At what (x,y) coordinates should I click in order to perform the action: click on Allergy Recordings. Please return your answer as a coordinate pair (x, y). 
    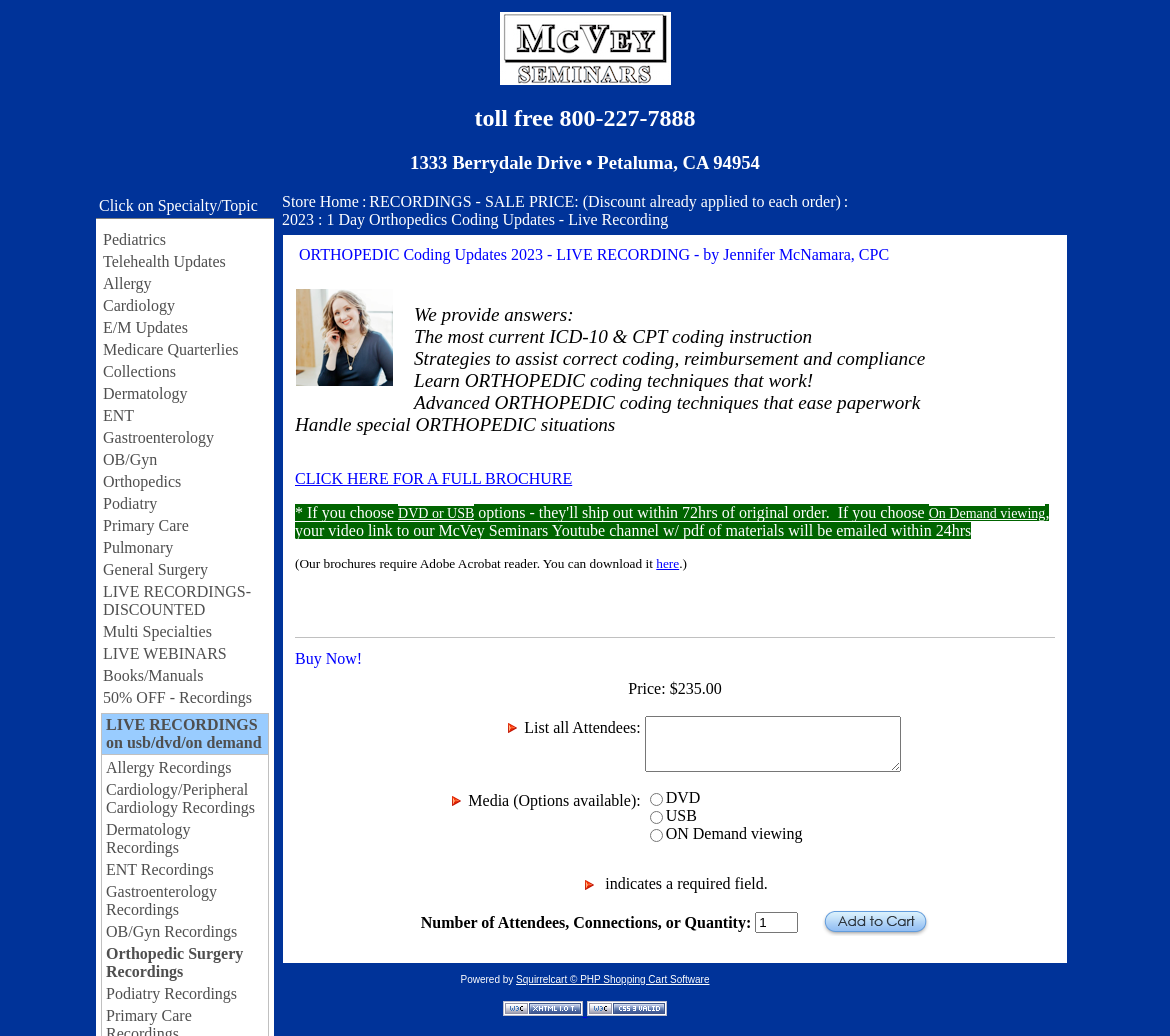
    Looking at the image, I should click on (168, 767).